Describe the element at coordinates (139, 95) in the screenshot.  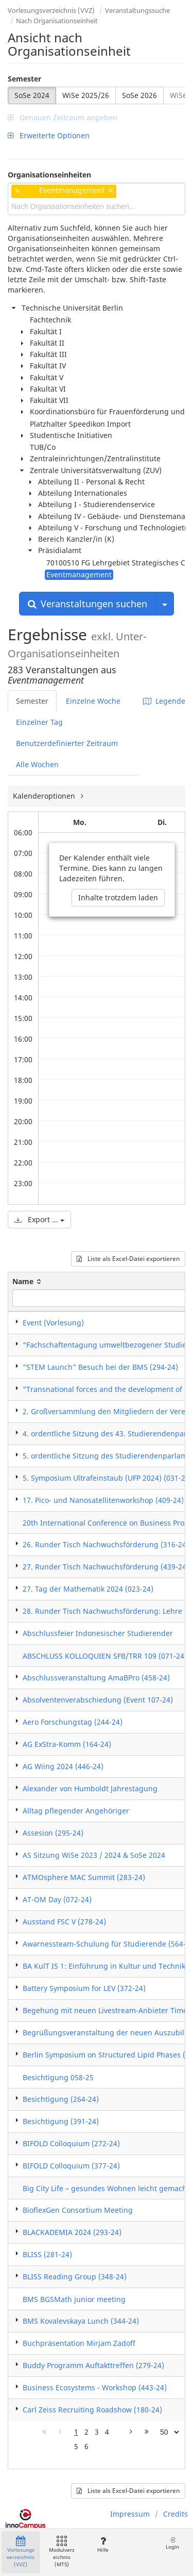
I see `SoSe 2026` at that location.